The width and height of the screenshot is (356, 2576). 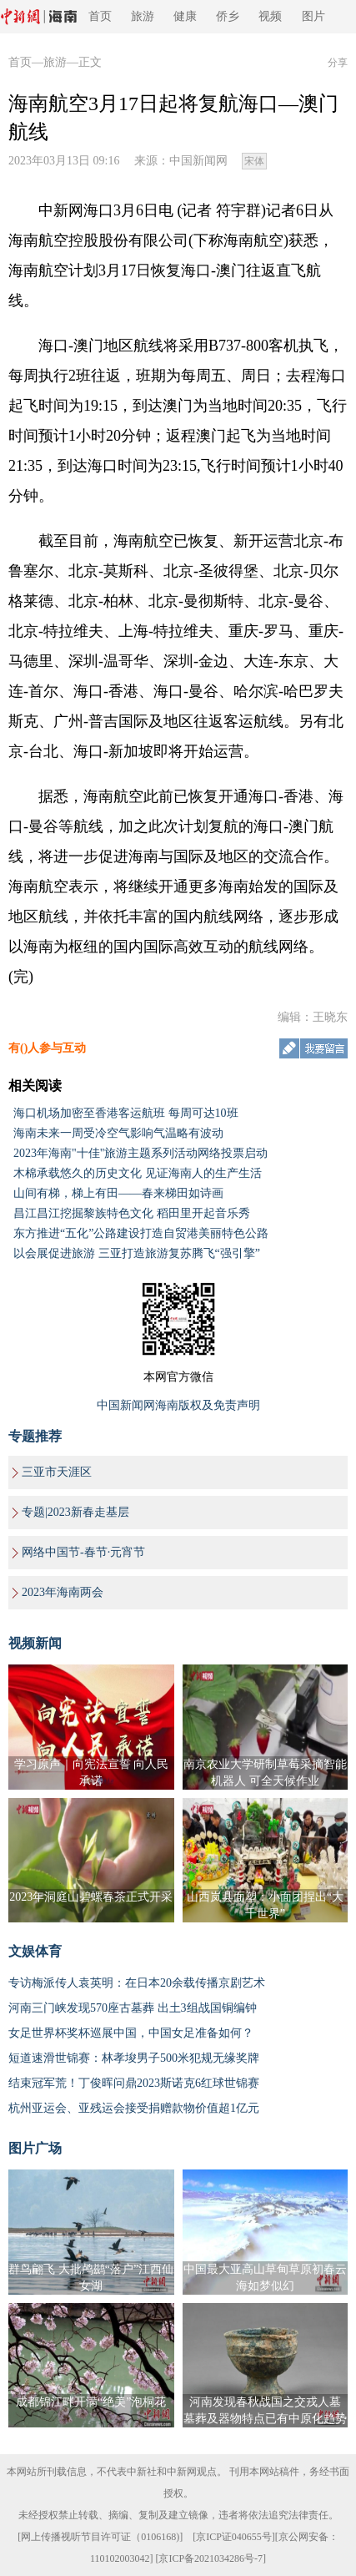 I want to click on 有()人参与互动, so click(x=47, y=1048).